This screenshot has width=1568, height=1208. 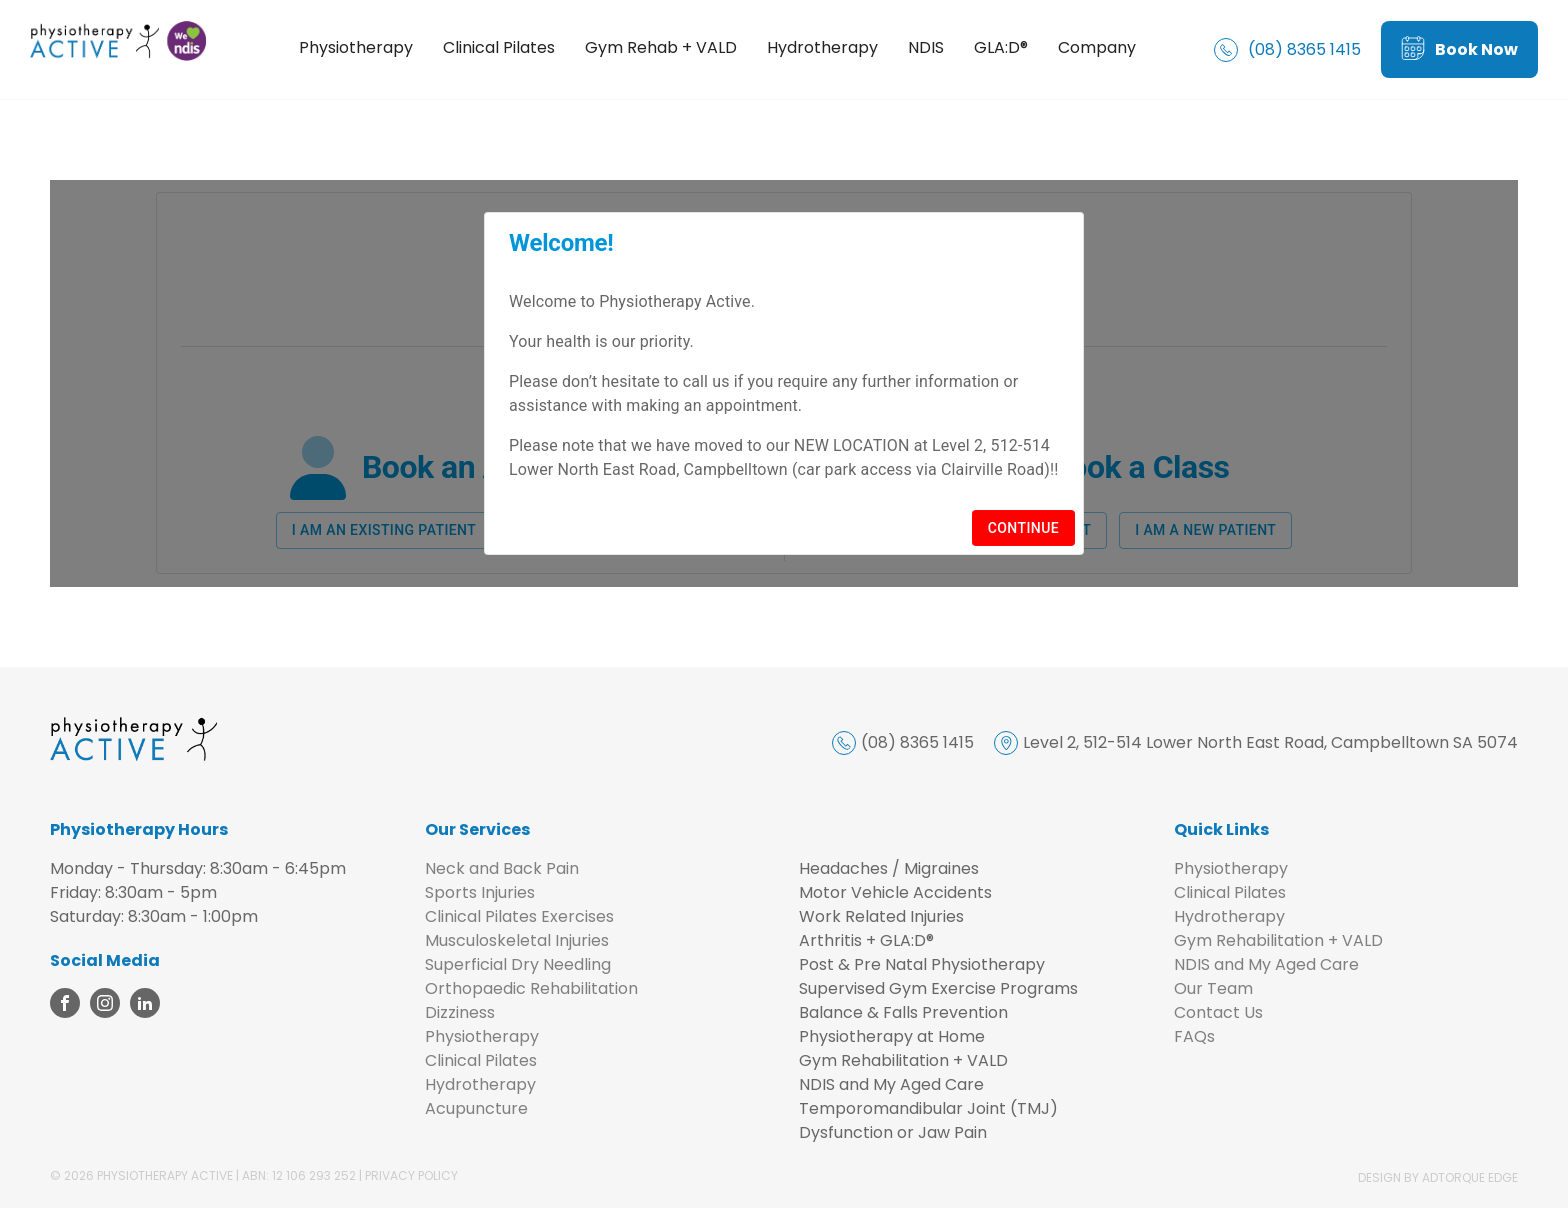 I want to click on Privacy Policy, so click(x=411, y=1175).